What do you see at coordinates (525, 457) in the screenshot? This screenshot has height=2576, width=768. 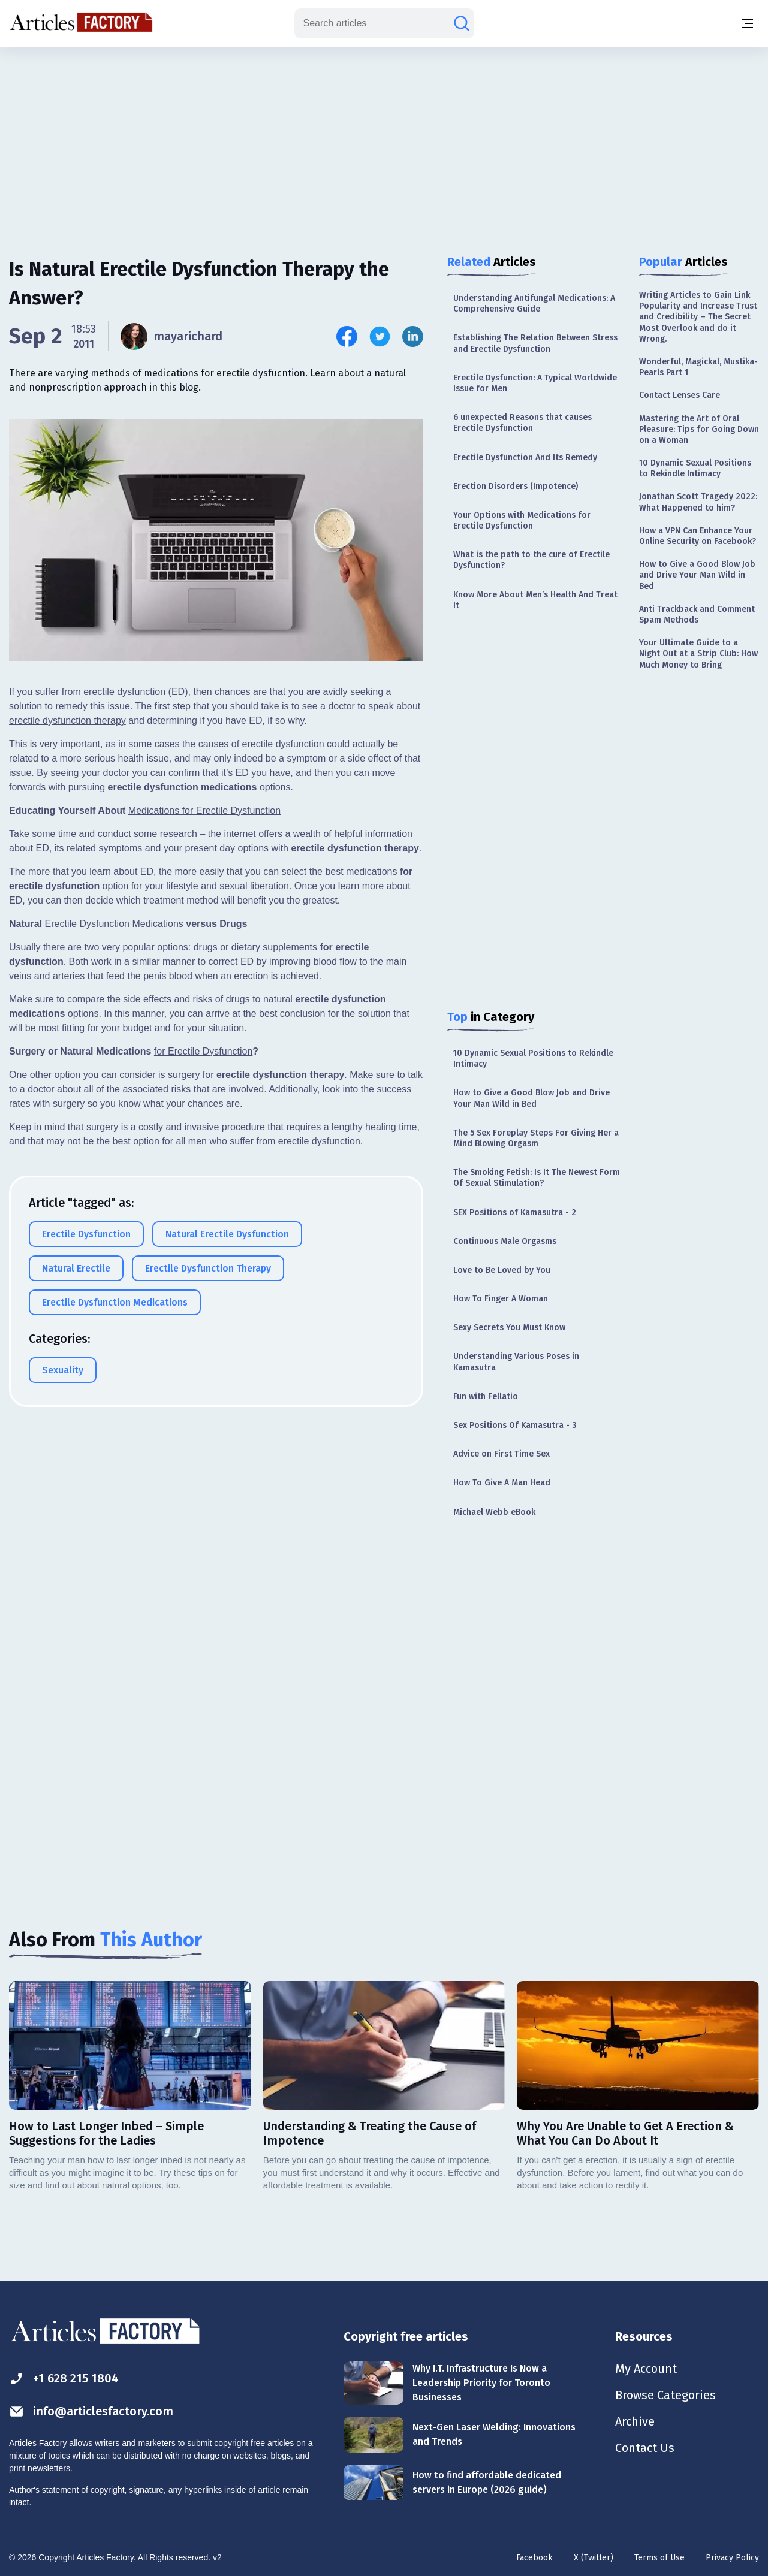 I see `Erectile Dysfunction And Its Remedy` at bounding box center [525, 457].